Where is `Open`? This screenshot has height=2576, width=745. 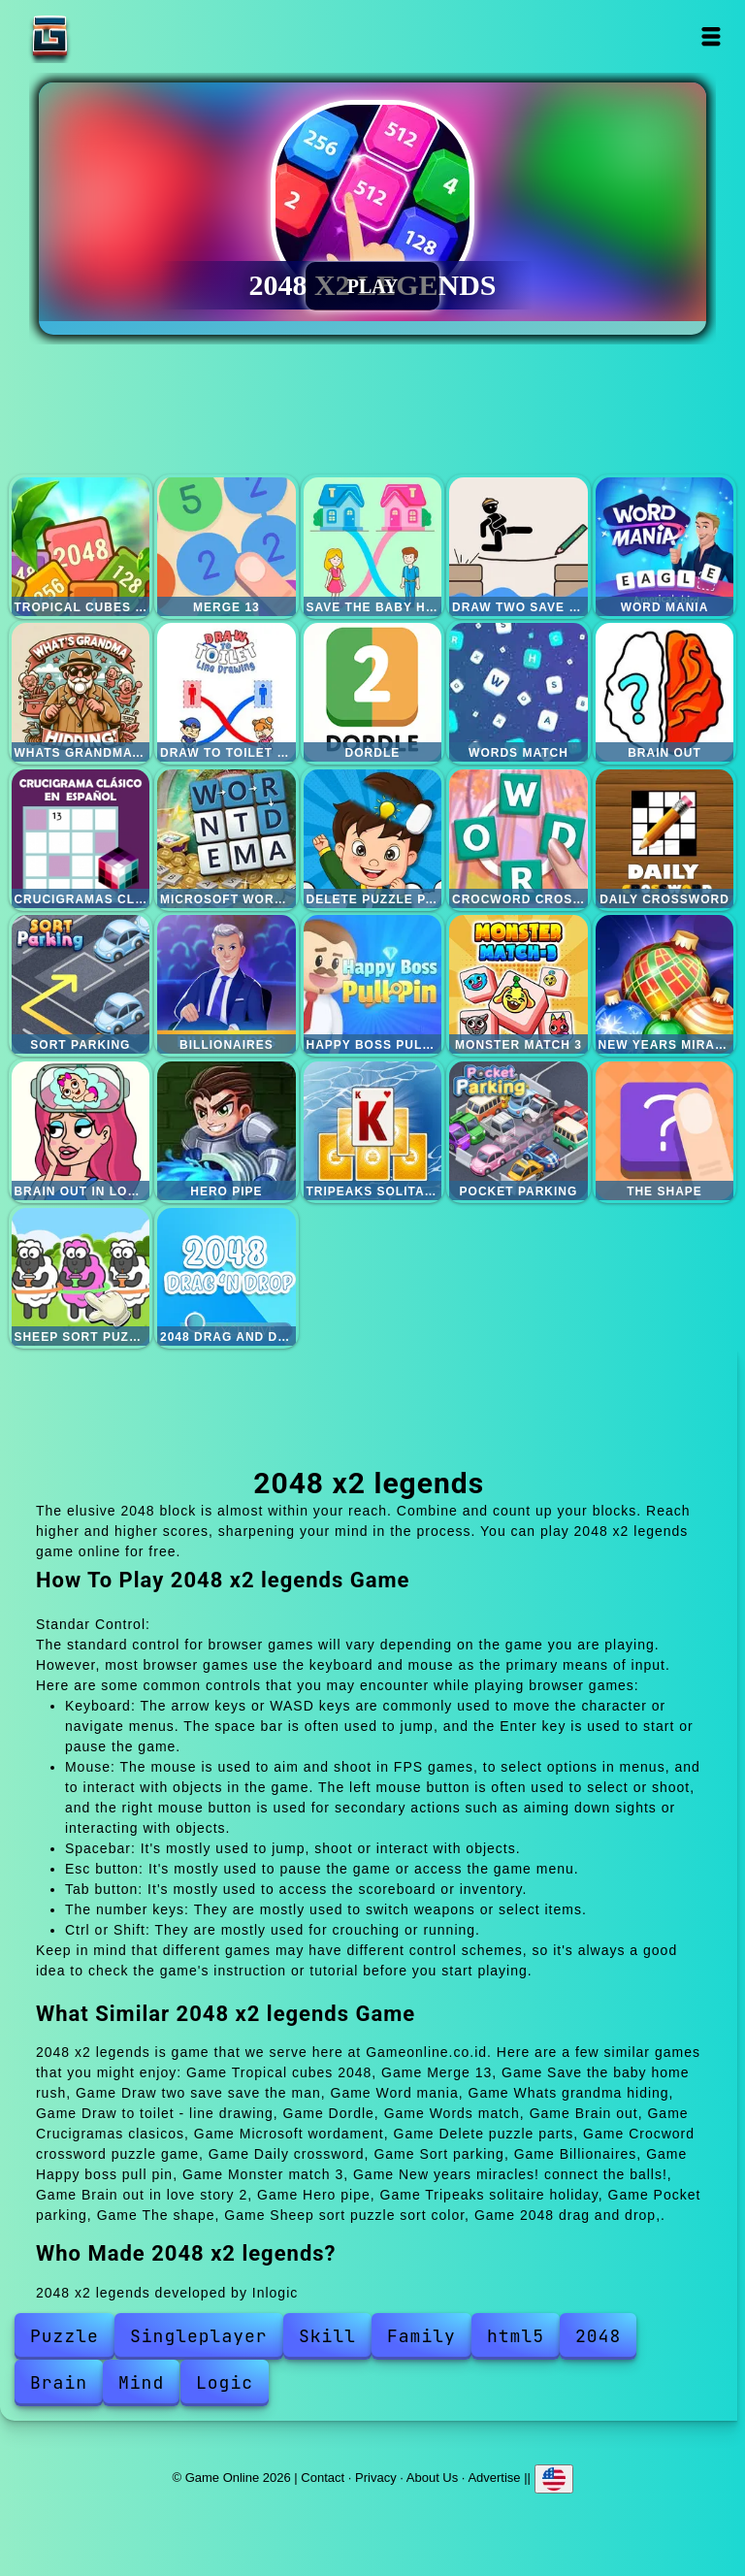 Open is located at coordinates (711, 36).